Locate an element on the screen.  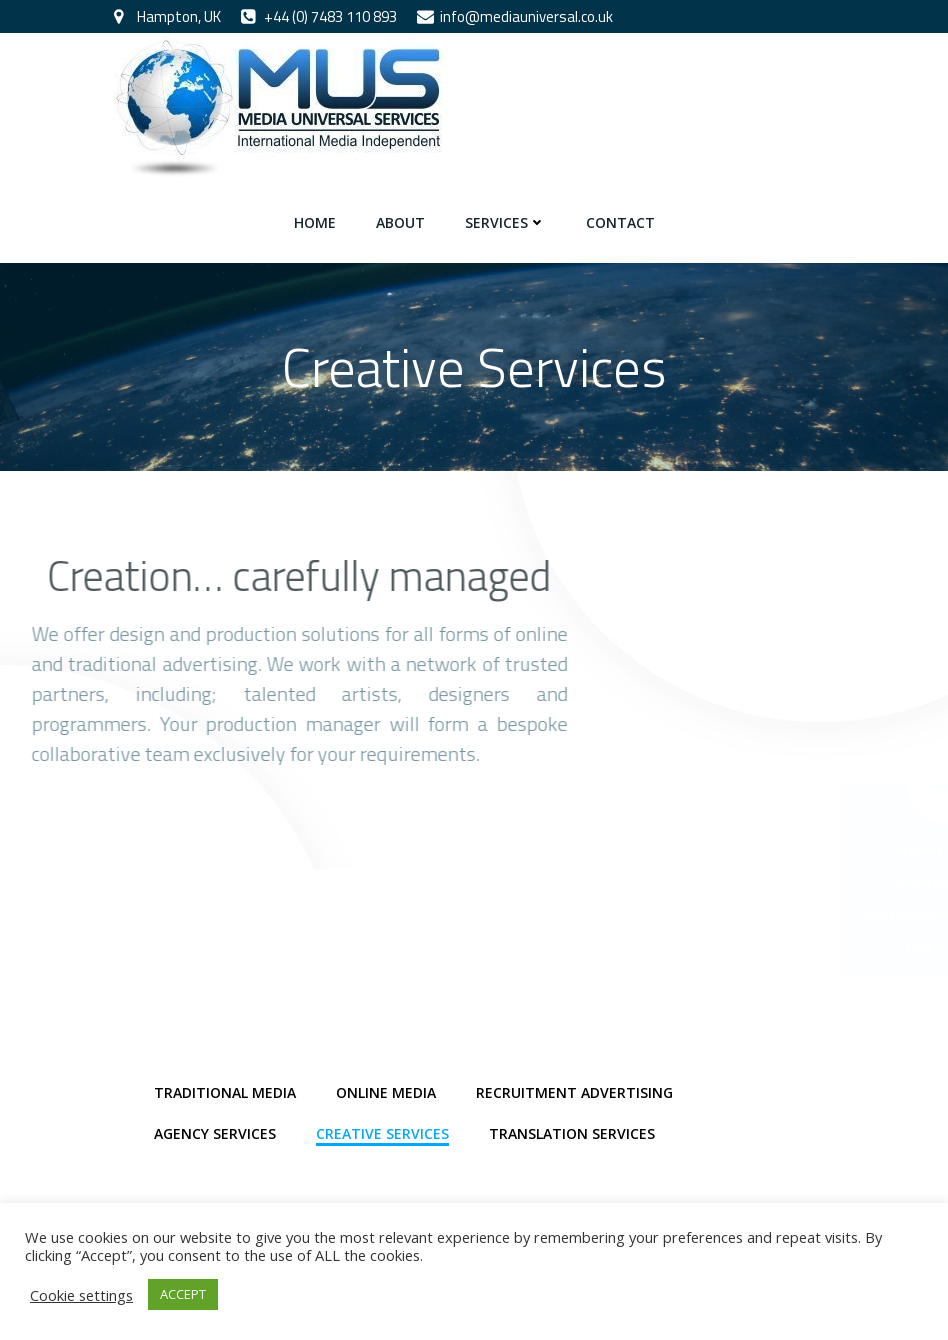
Translation Services is located at coordinates (572, 1133).